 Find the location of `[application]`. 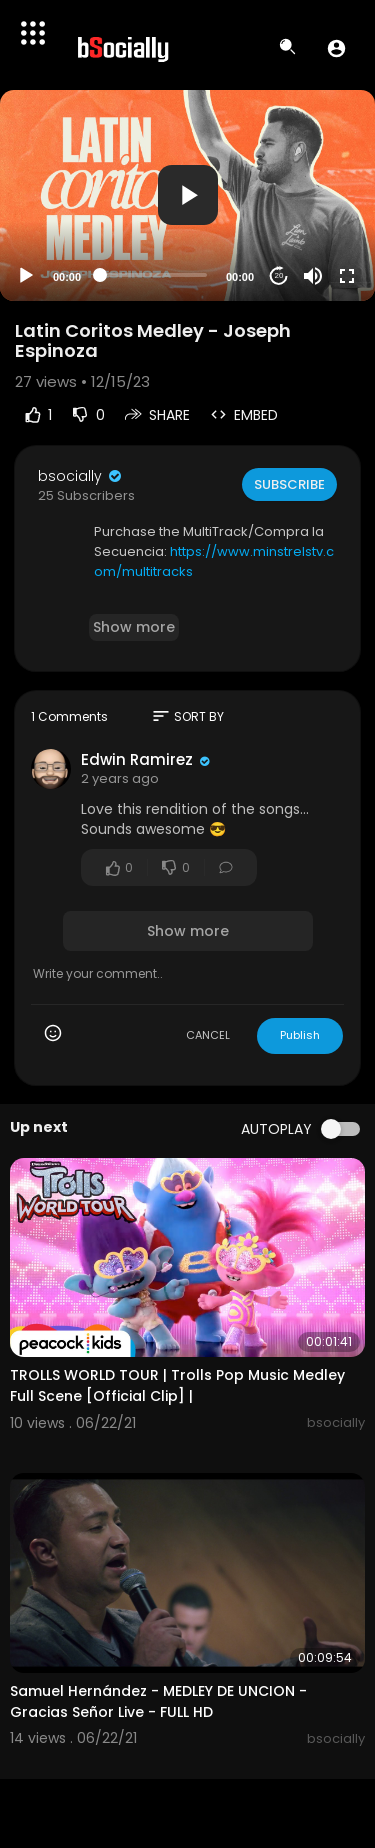

[application] is located at coordinates (187, 195).